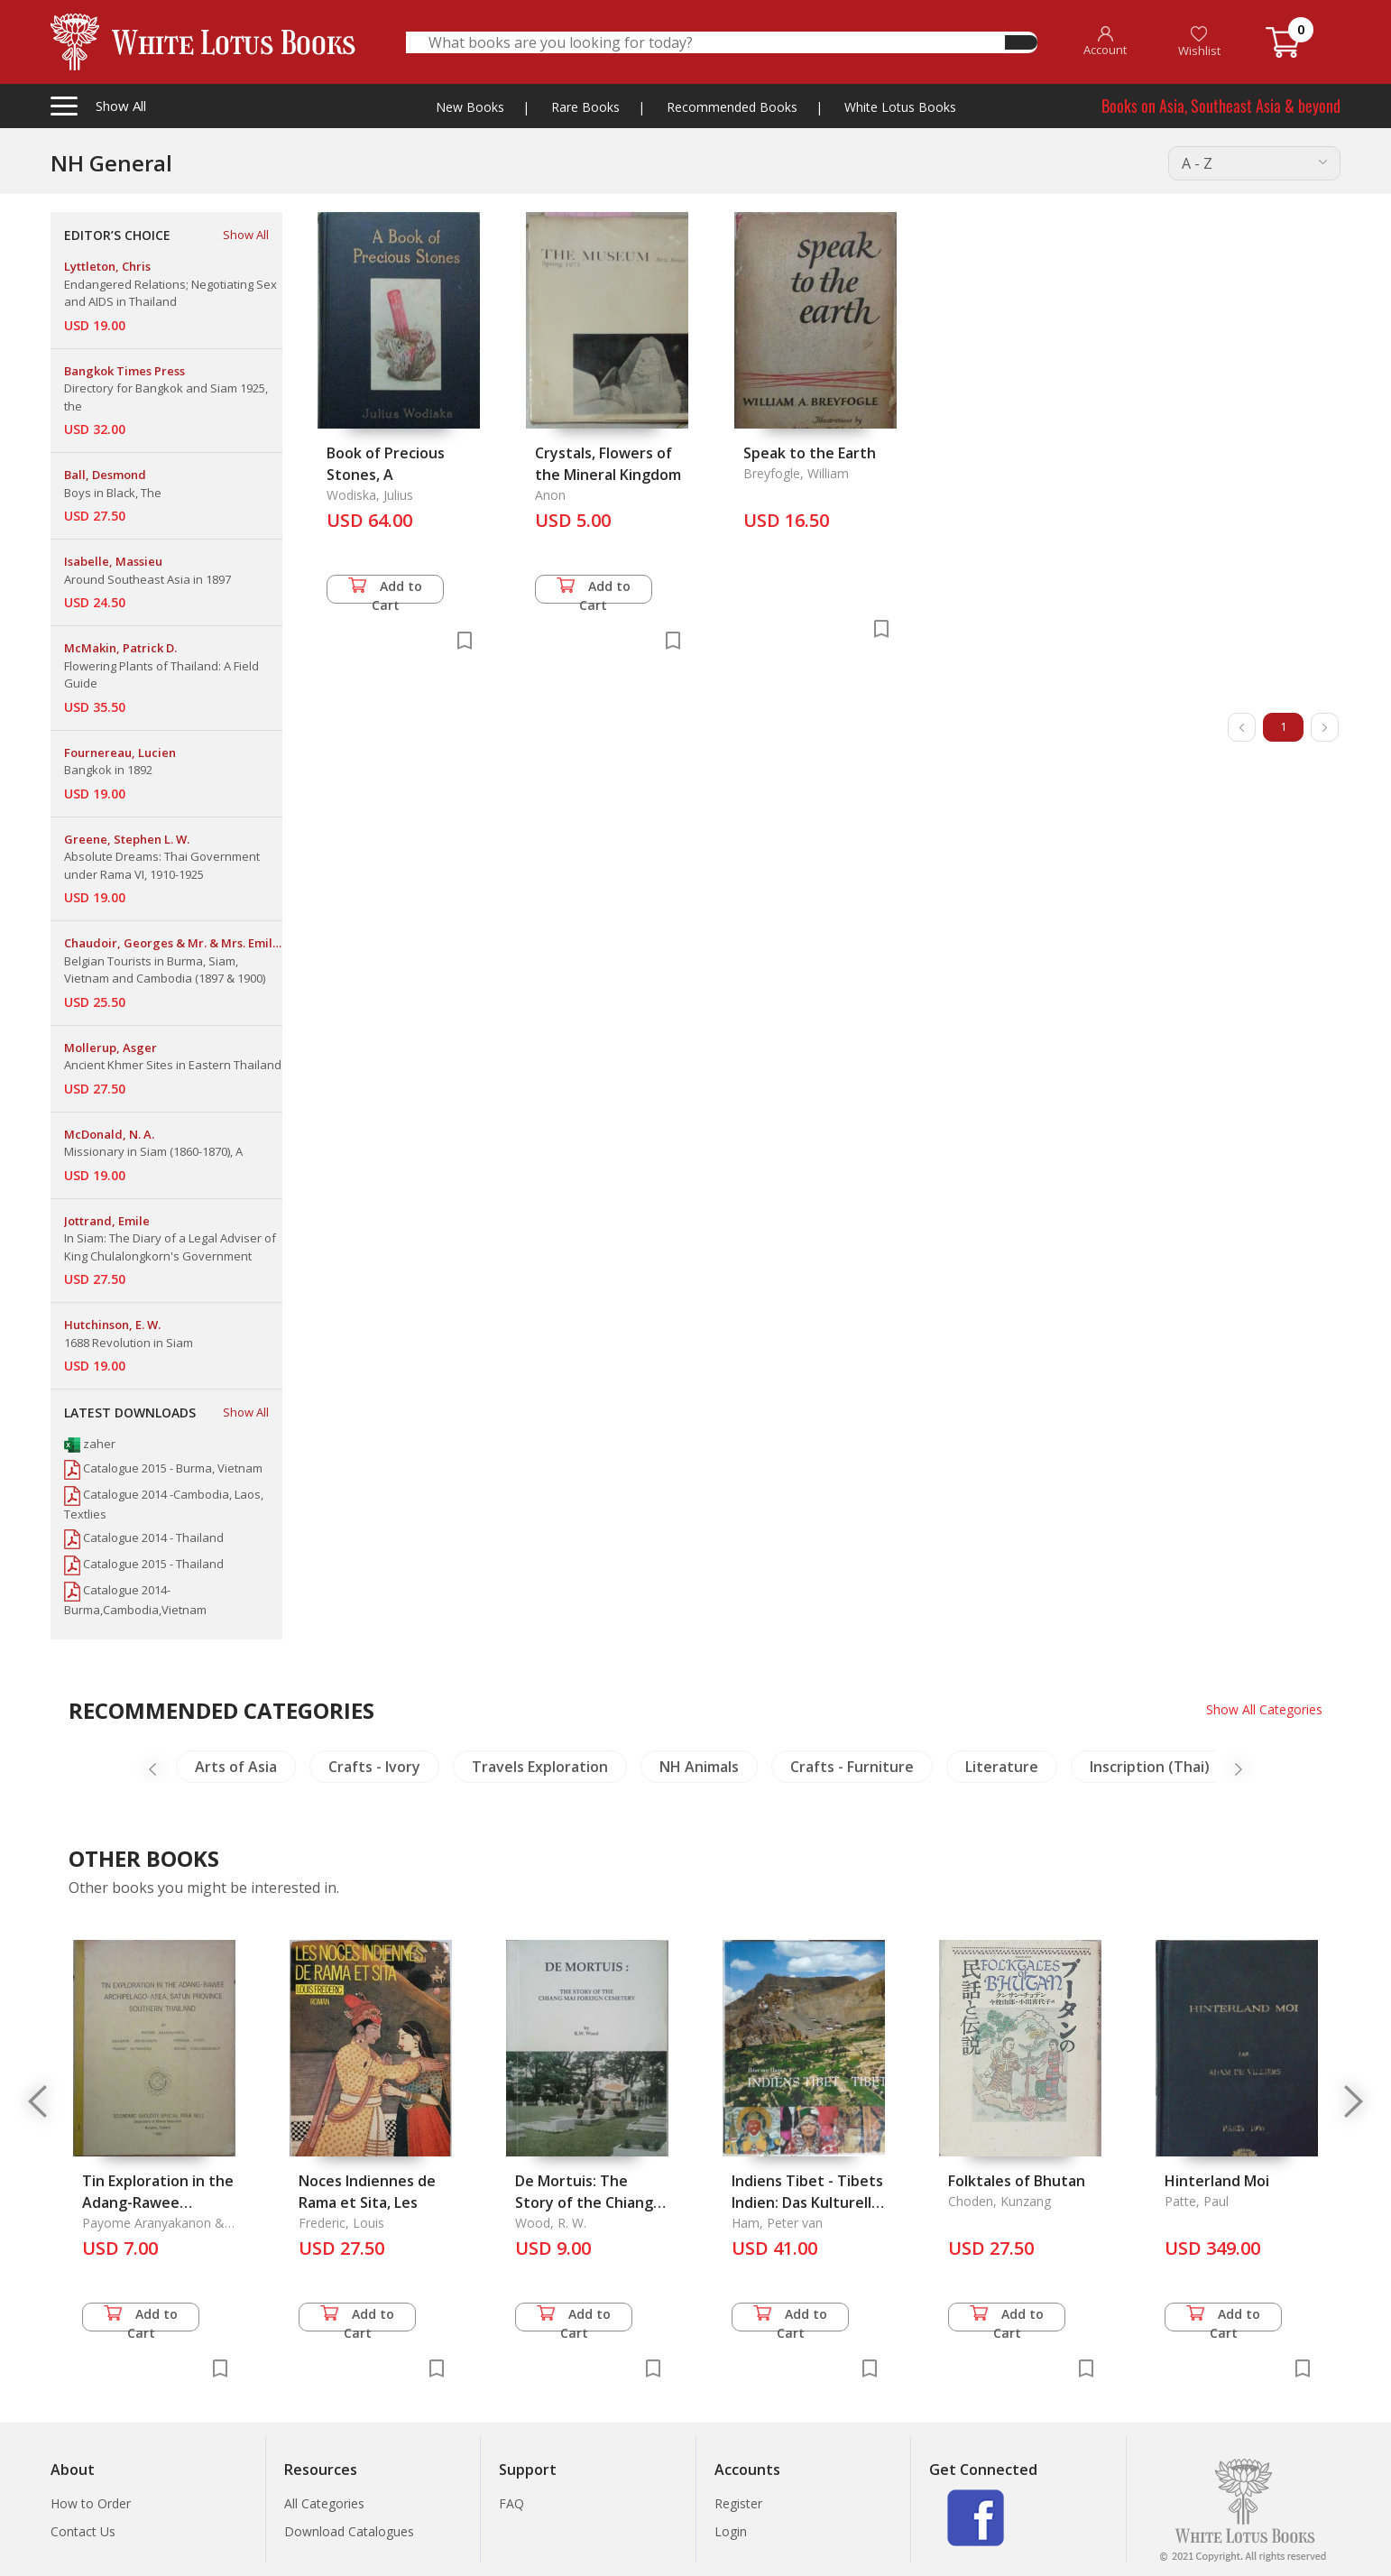 This screenshot has width=1391, height=2576. Describe the element at coordinates (1016, 2181) in the screenshot. I see `Folktales of Bhutan` at that location.